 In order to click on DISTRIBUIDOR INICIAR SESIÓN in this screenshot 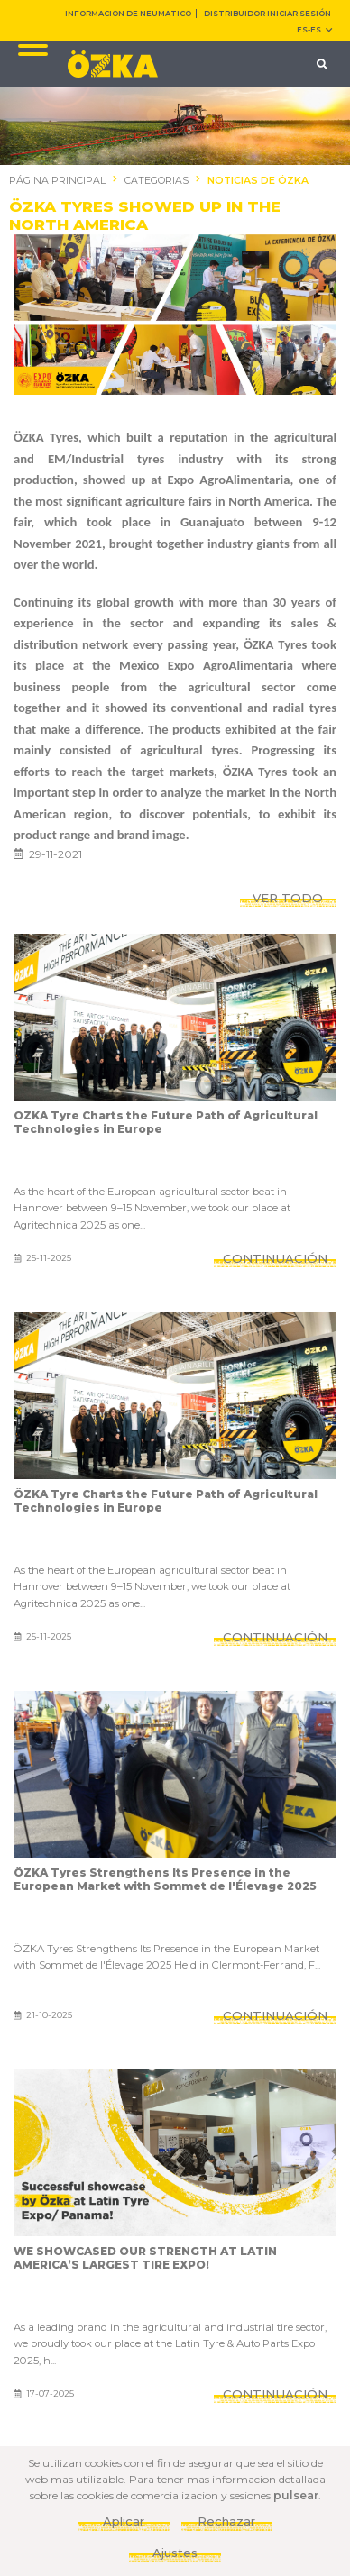, I will do `click(267, 13)`.